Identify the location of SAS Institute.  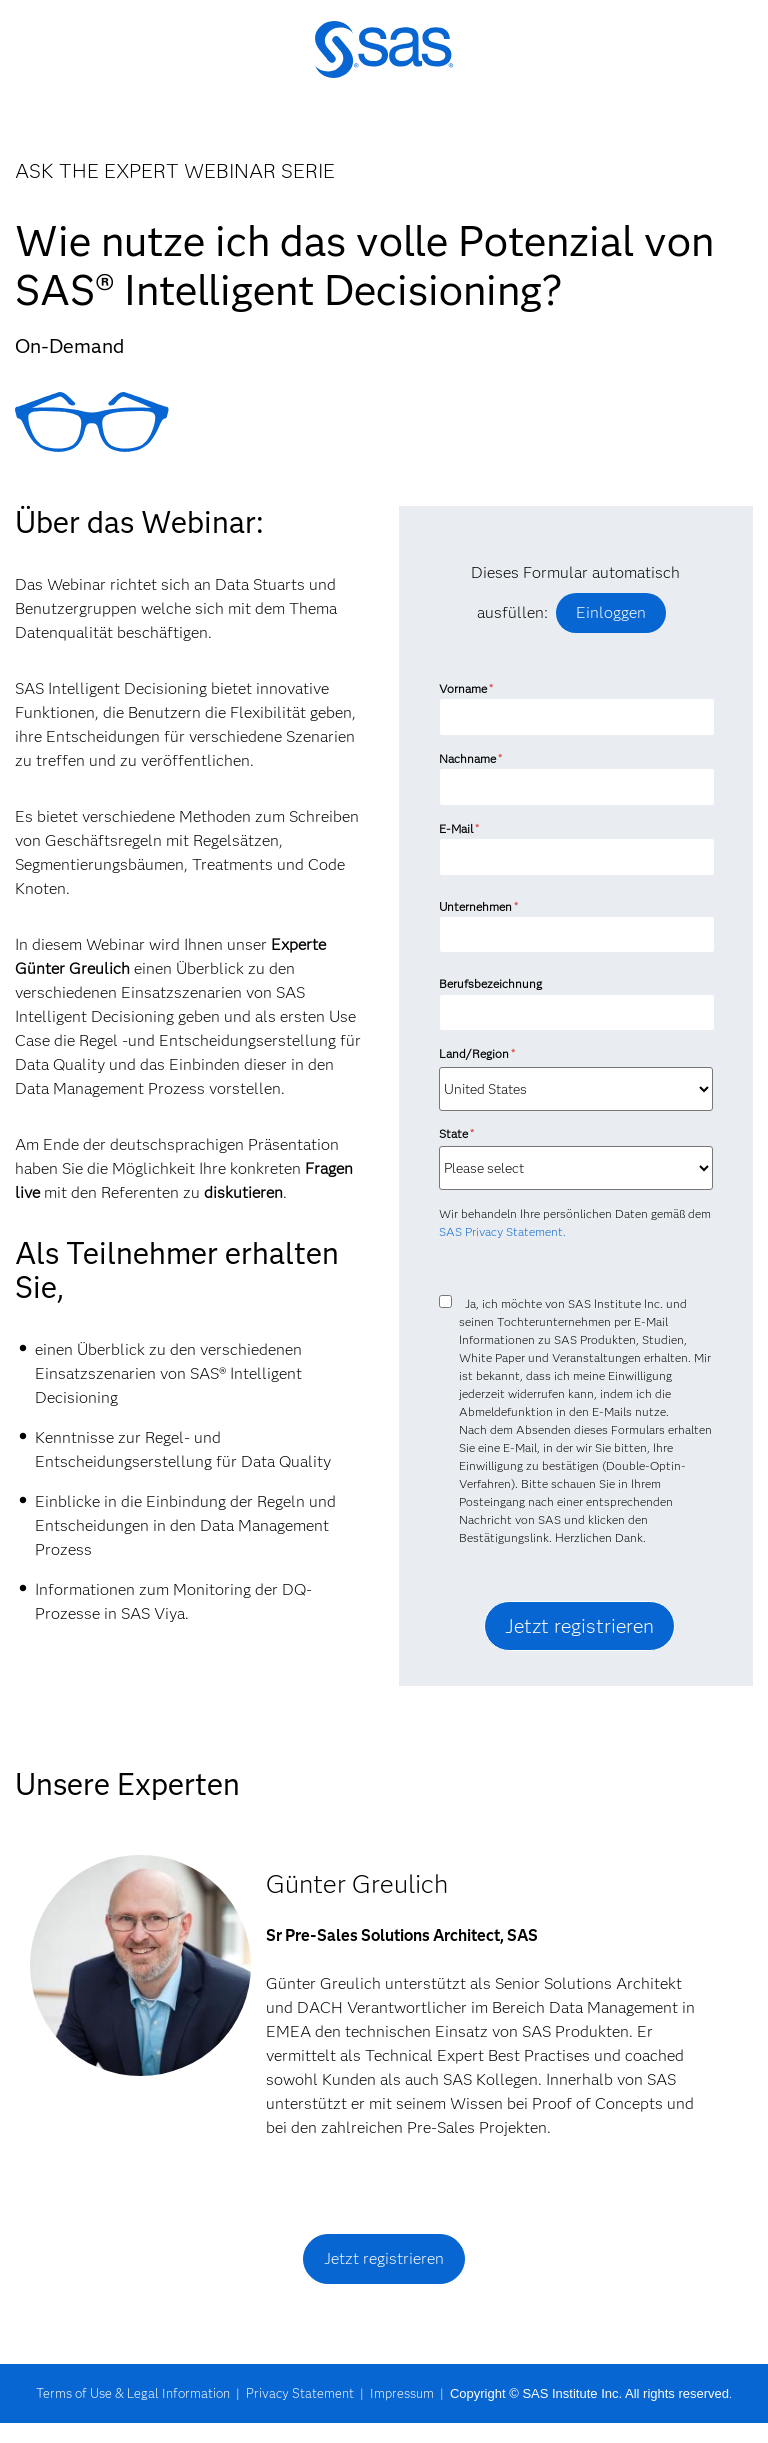
(384, 62).